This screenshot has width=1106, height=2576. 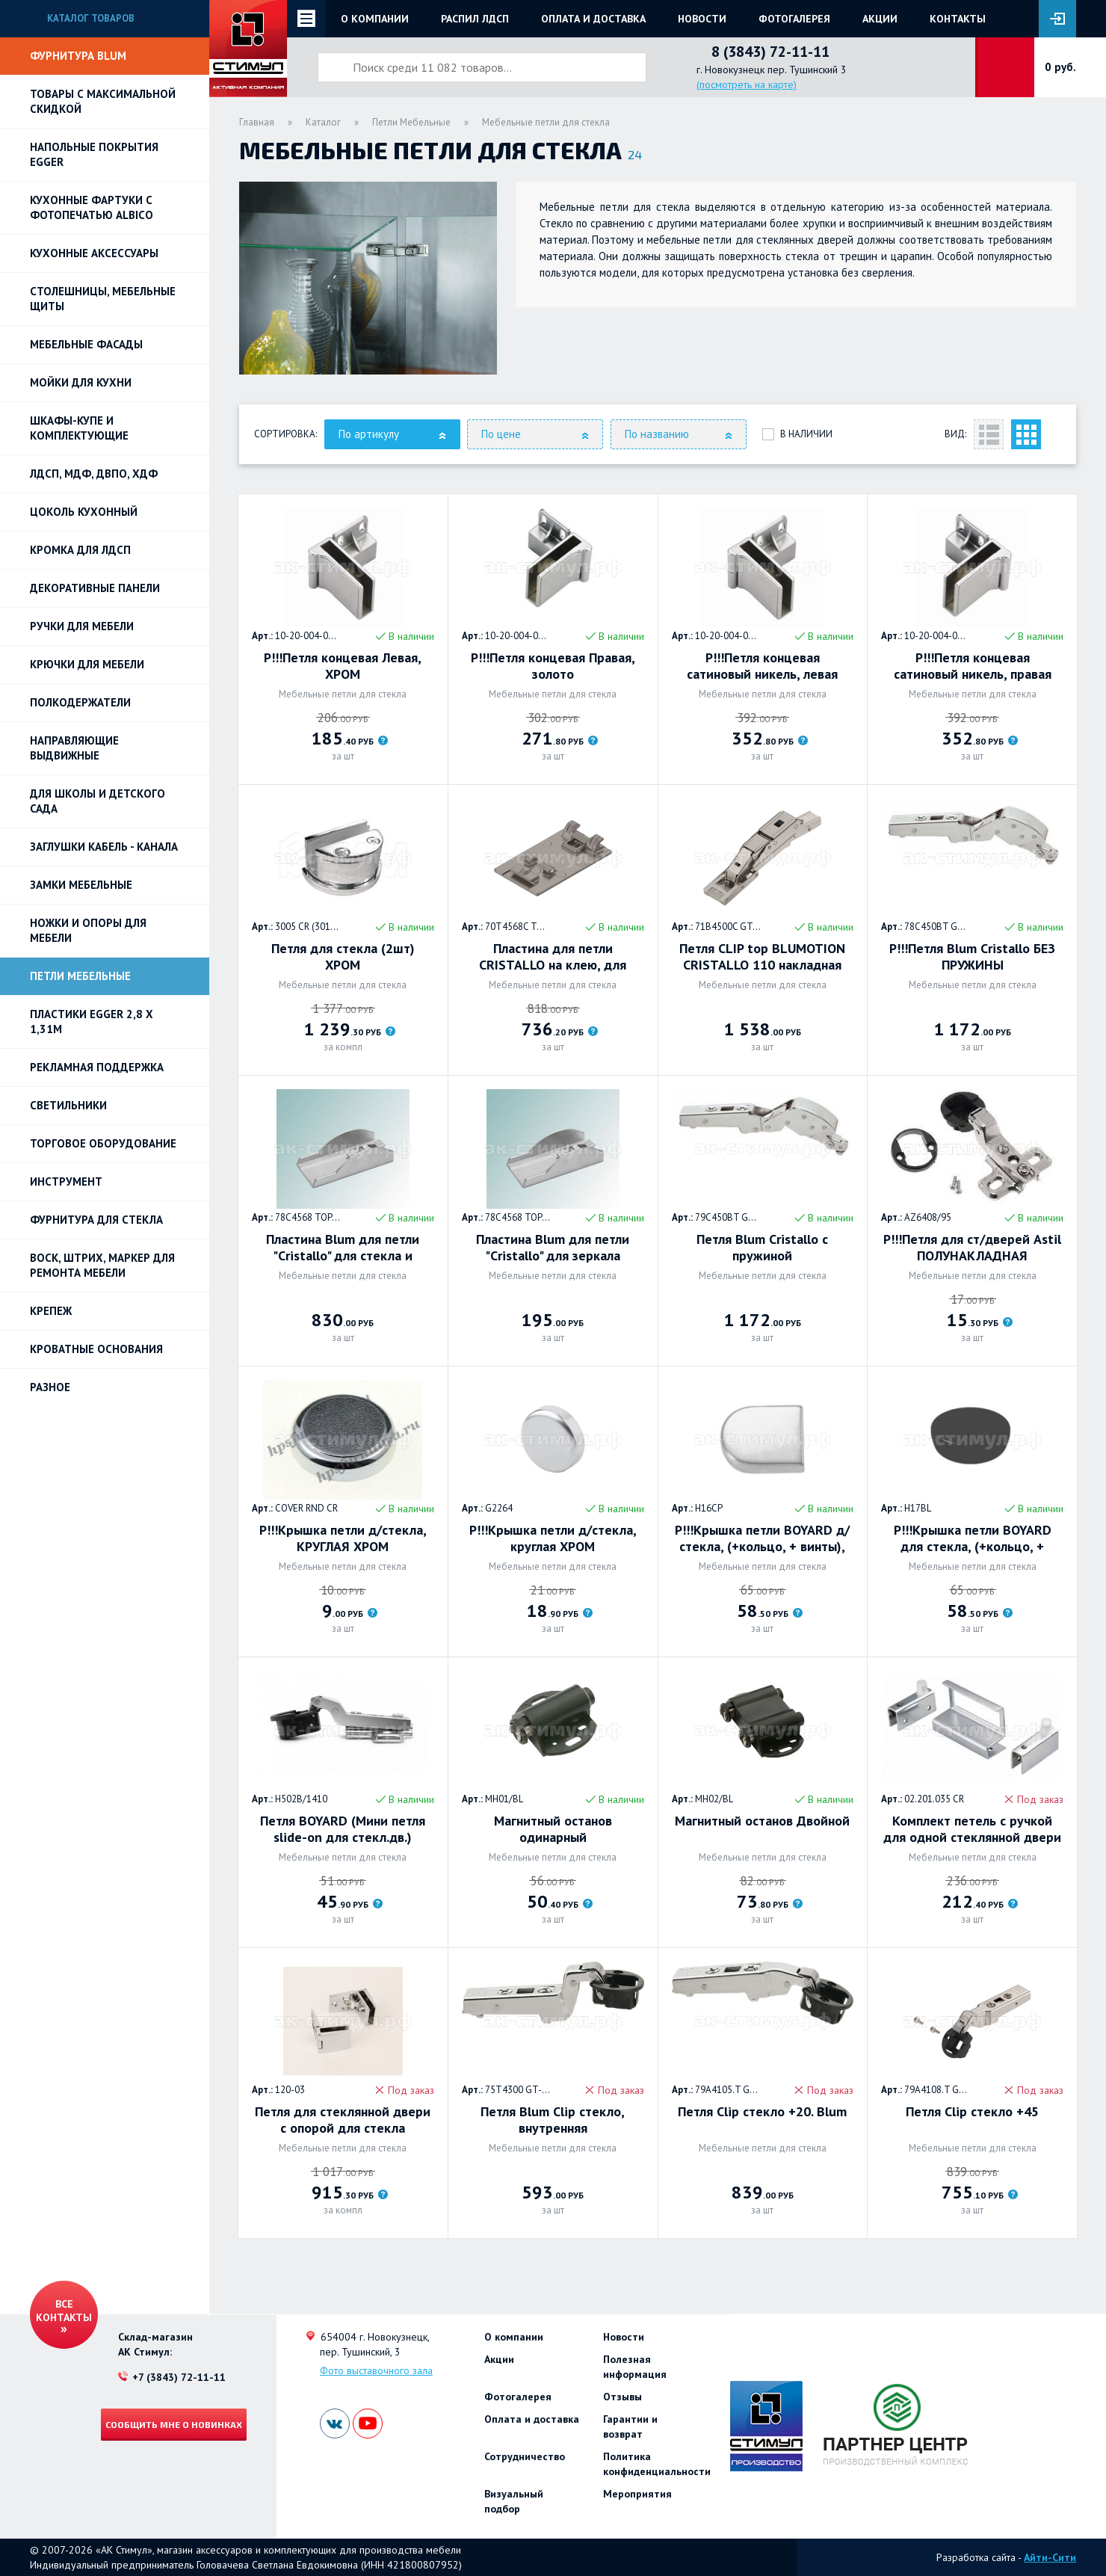 What do you see at coordinates (958, 18) in the screenshot?
I see `Контакты` at bounding box center [958, 18].